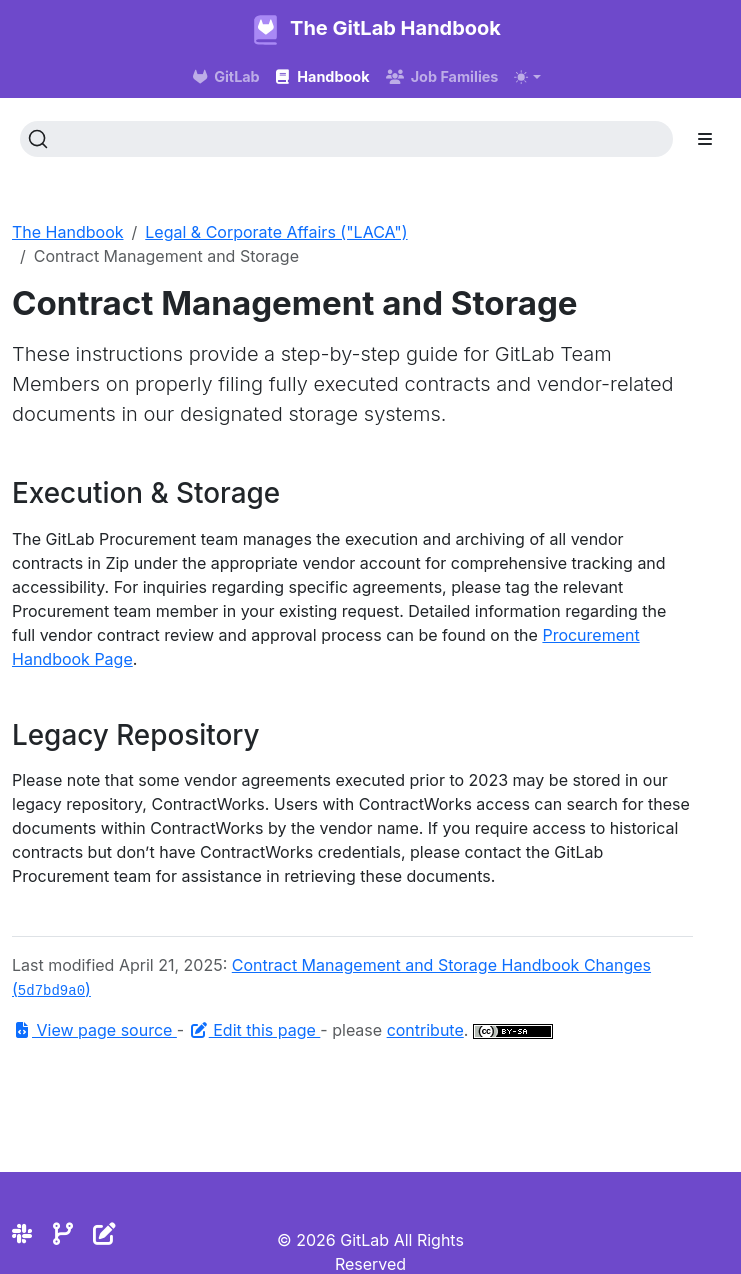 The width and height of the screenshot is (741, 1274). I want to click on [Search (Ctrl+K)], so click(346, 139).